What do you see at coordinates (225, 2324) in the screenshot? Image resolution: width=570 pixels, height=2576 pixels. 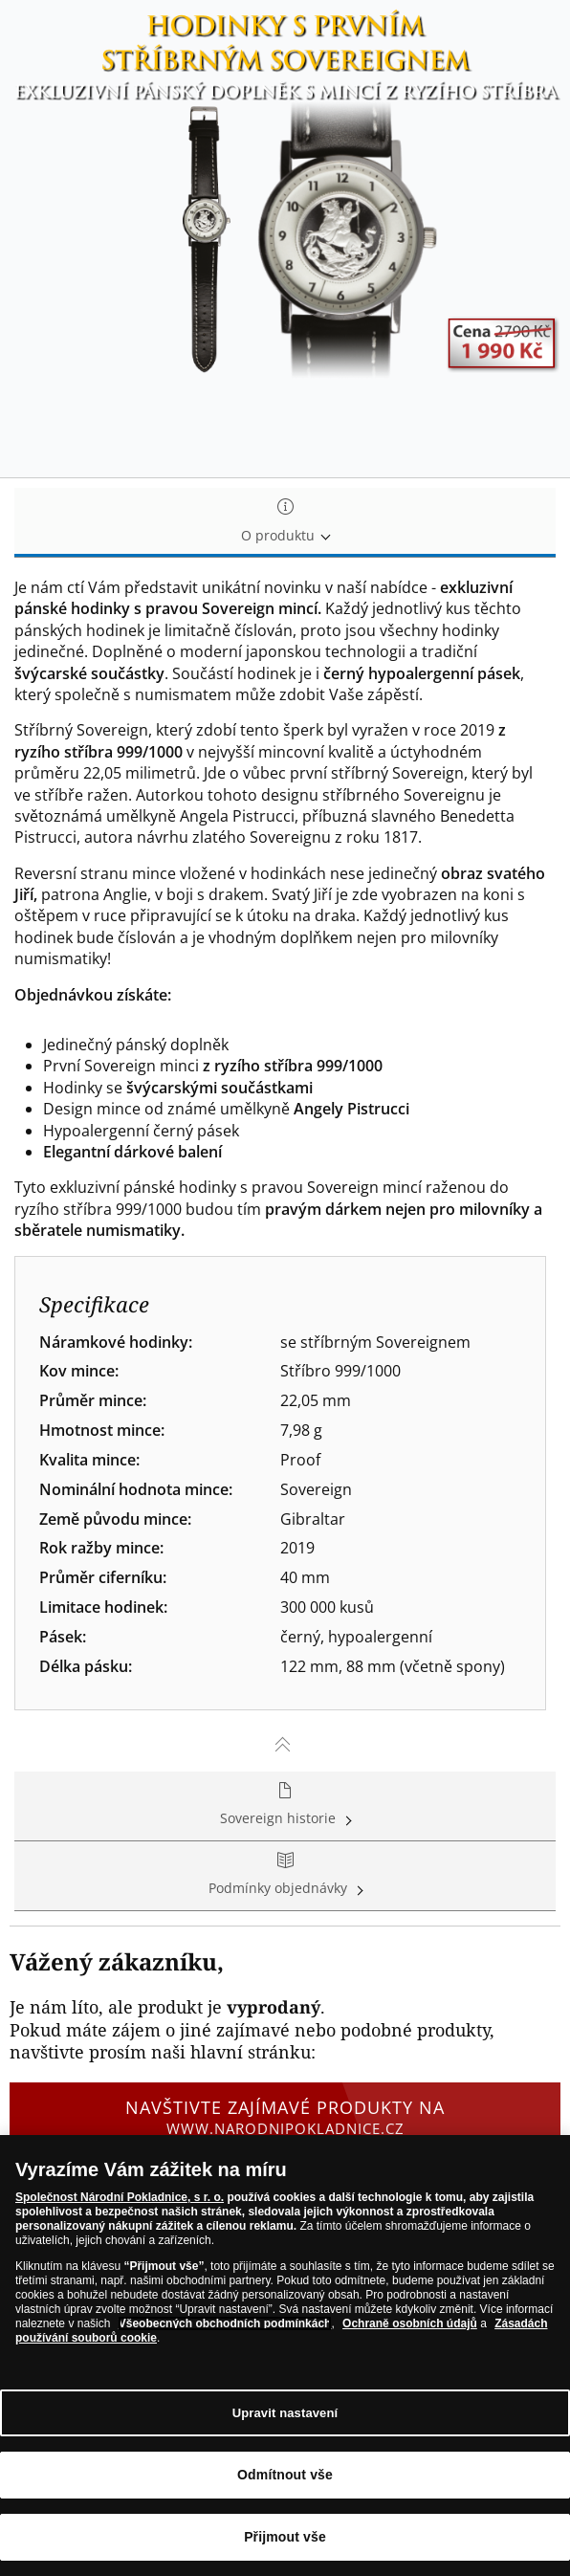 I see `Všeobecných obchodních podmínkách` at bounding box center [225, 2324].